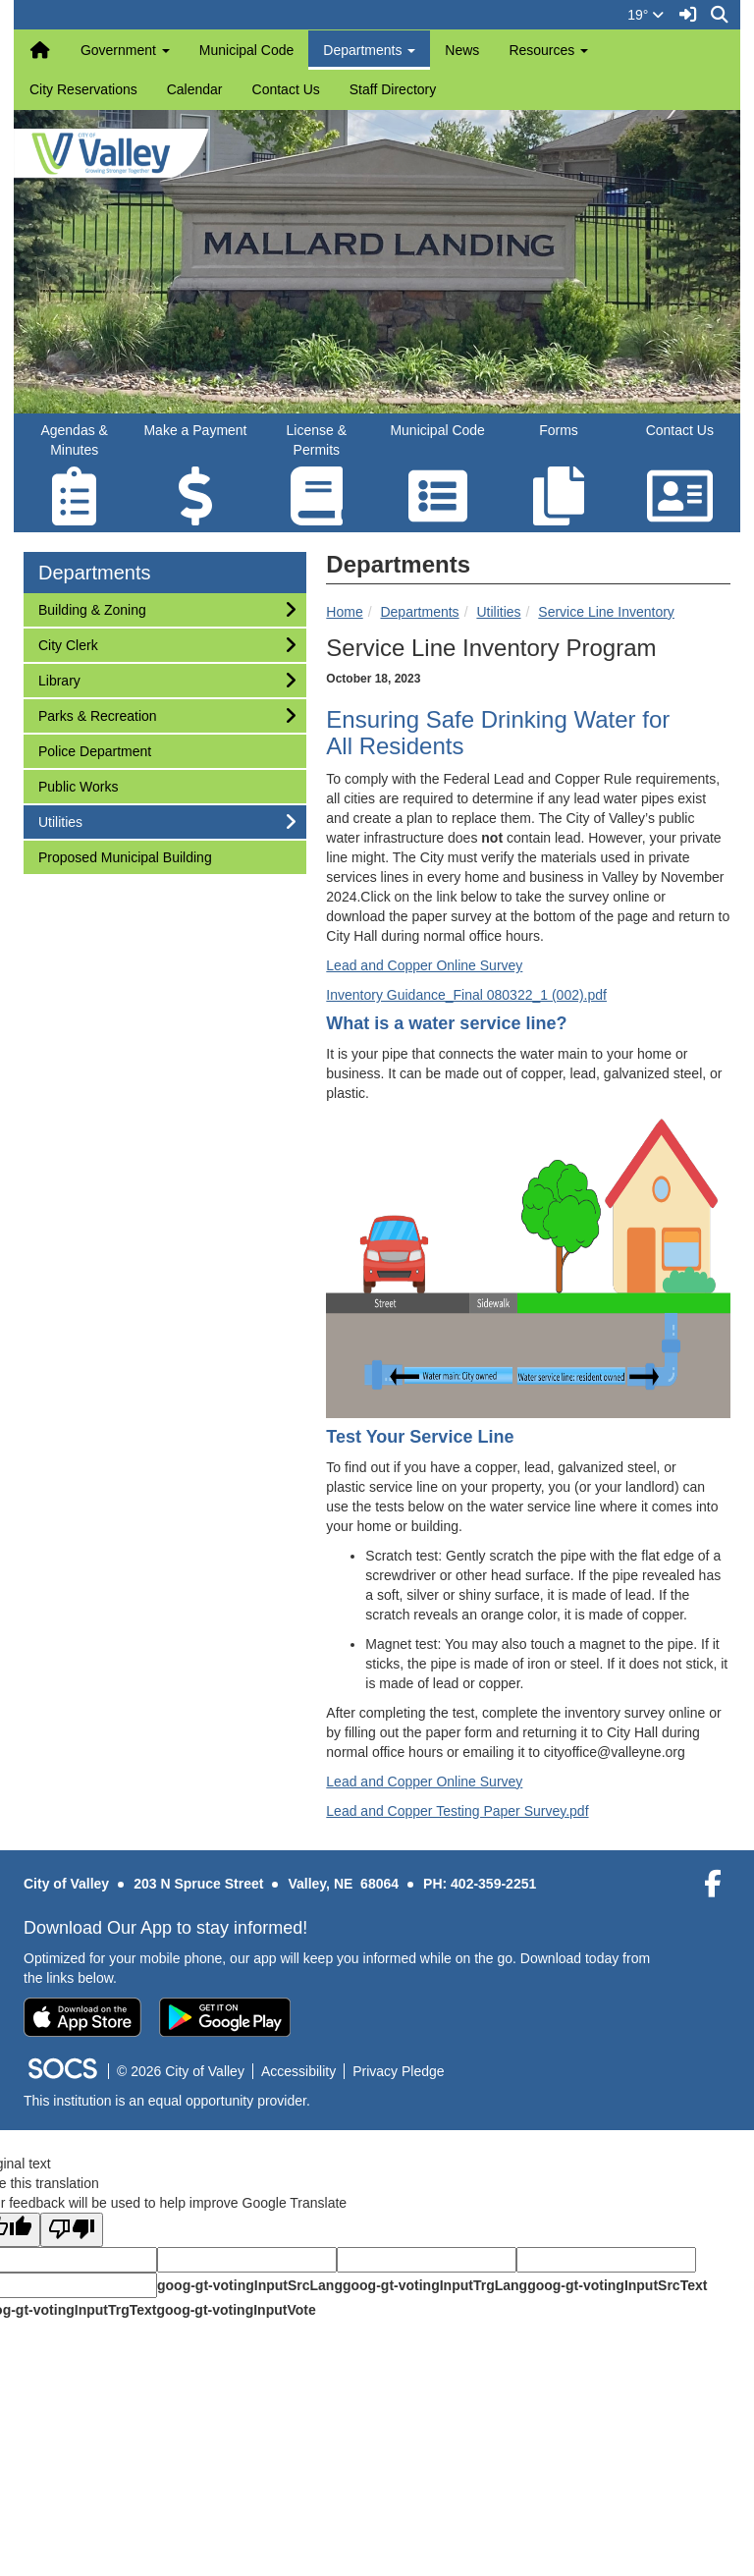 This screenshot has height=2576, width=754. Describe the element at coordinates (398, 2071) in the screenshot. I see `Privacy Pledge` at that location.